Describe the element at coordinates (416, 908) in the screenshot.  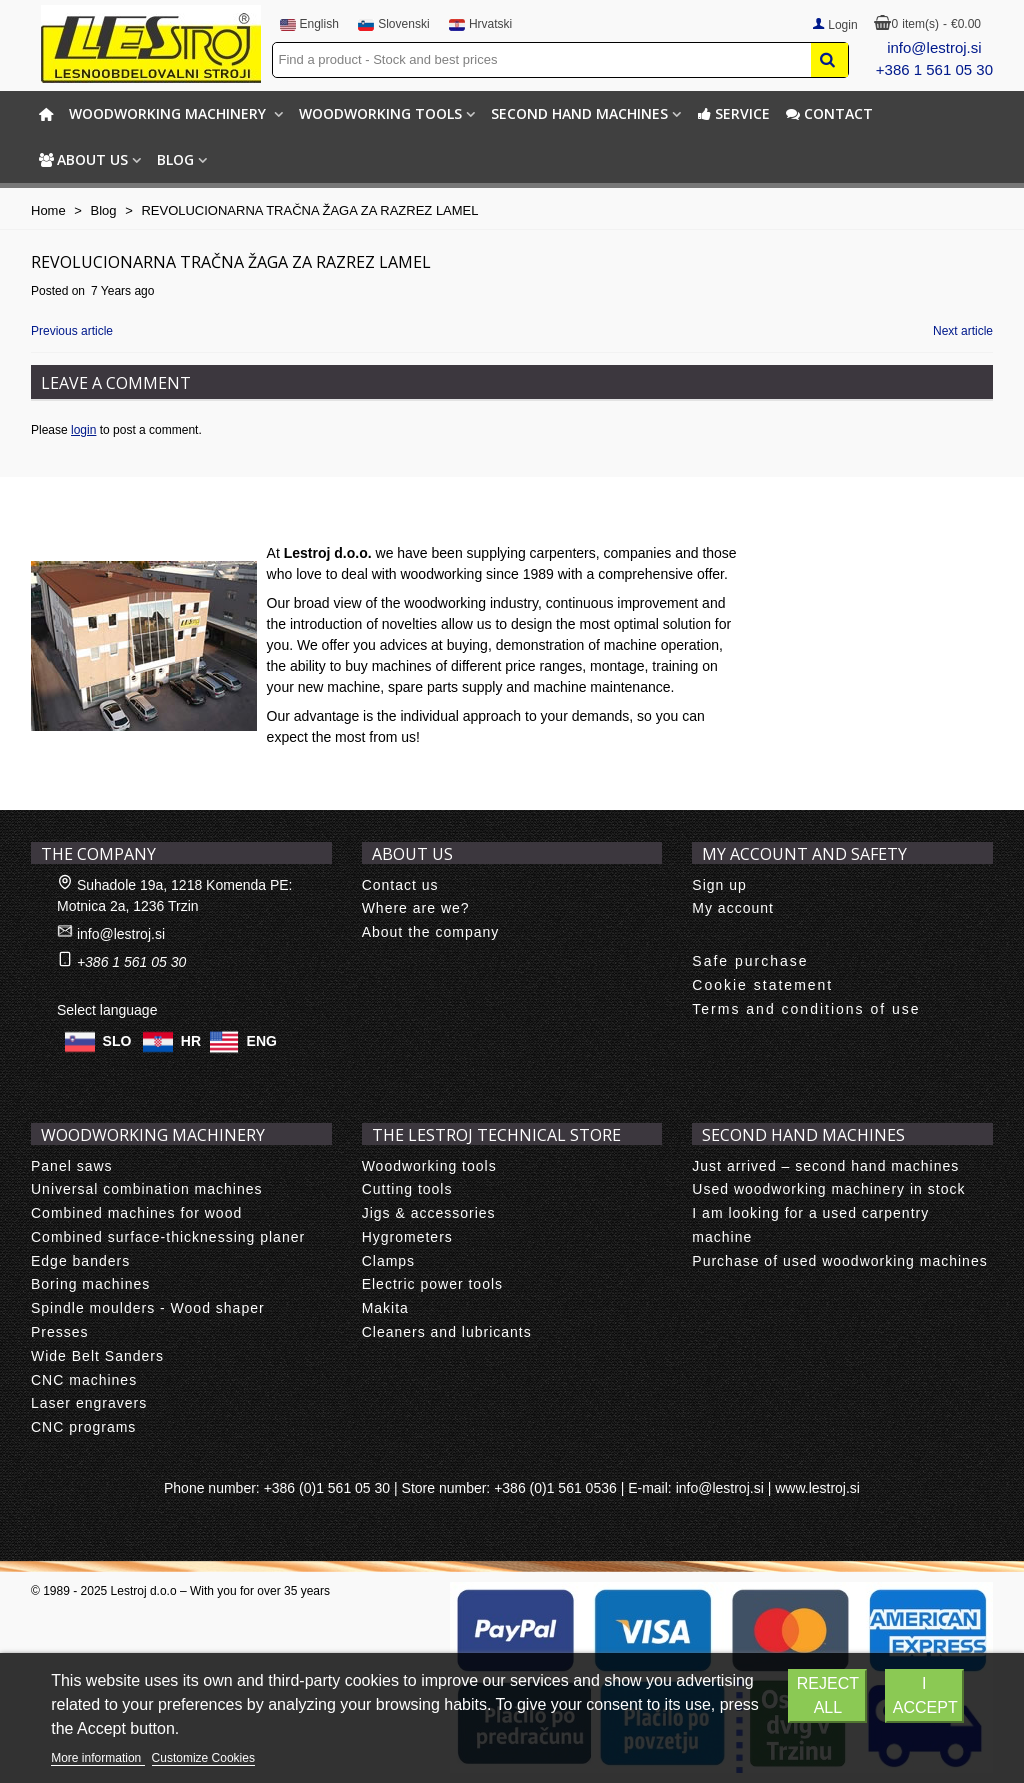
I see `Where are we?` at that location.